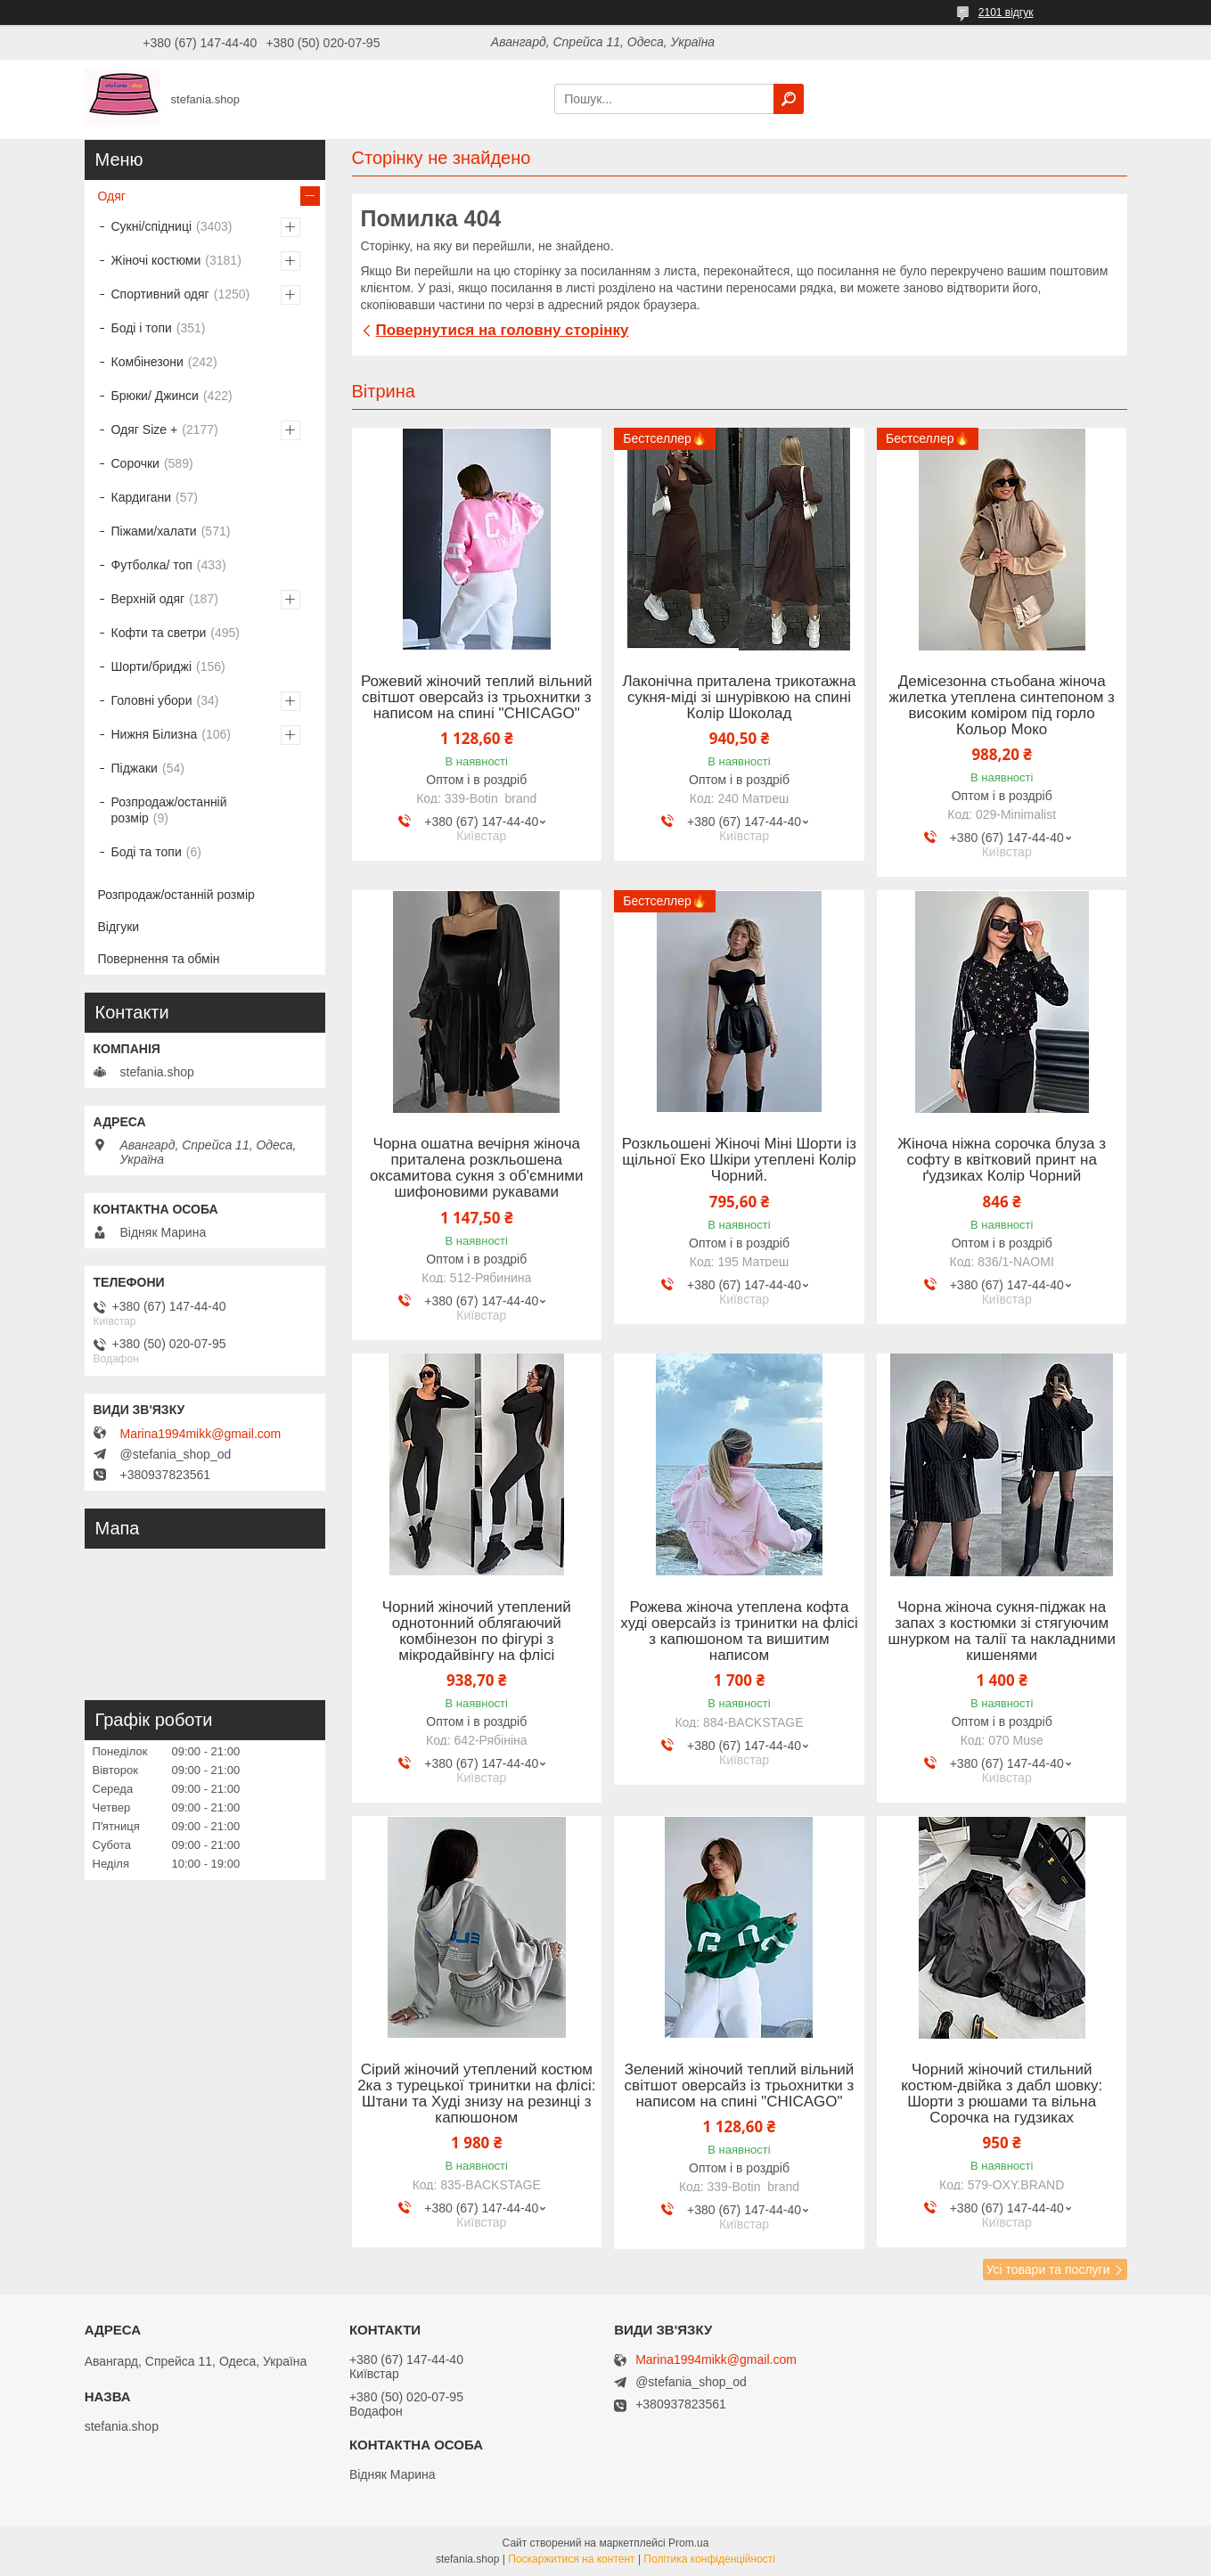 The width and height of the screenshot is (1211, 2576). I want to click on Боді та топи, so click(146, 852).